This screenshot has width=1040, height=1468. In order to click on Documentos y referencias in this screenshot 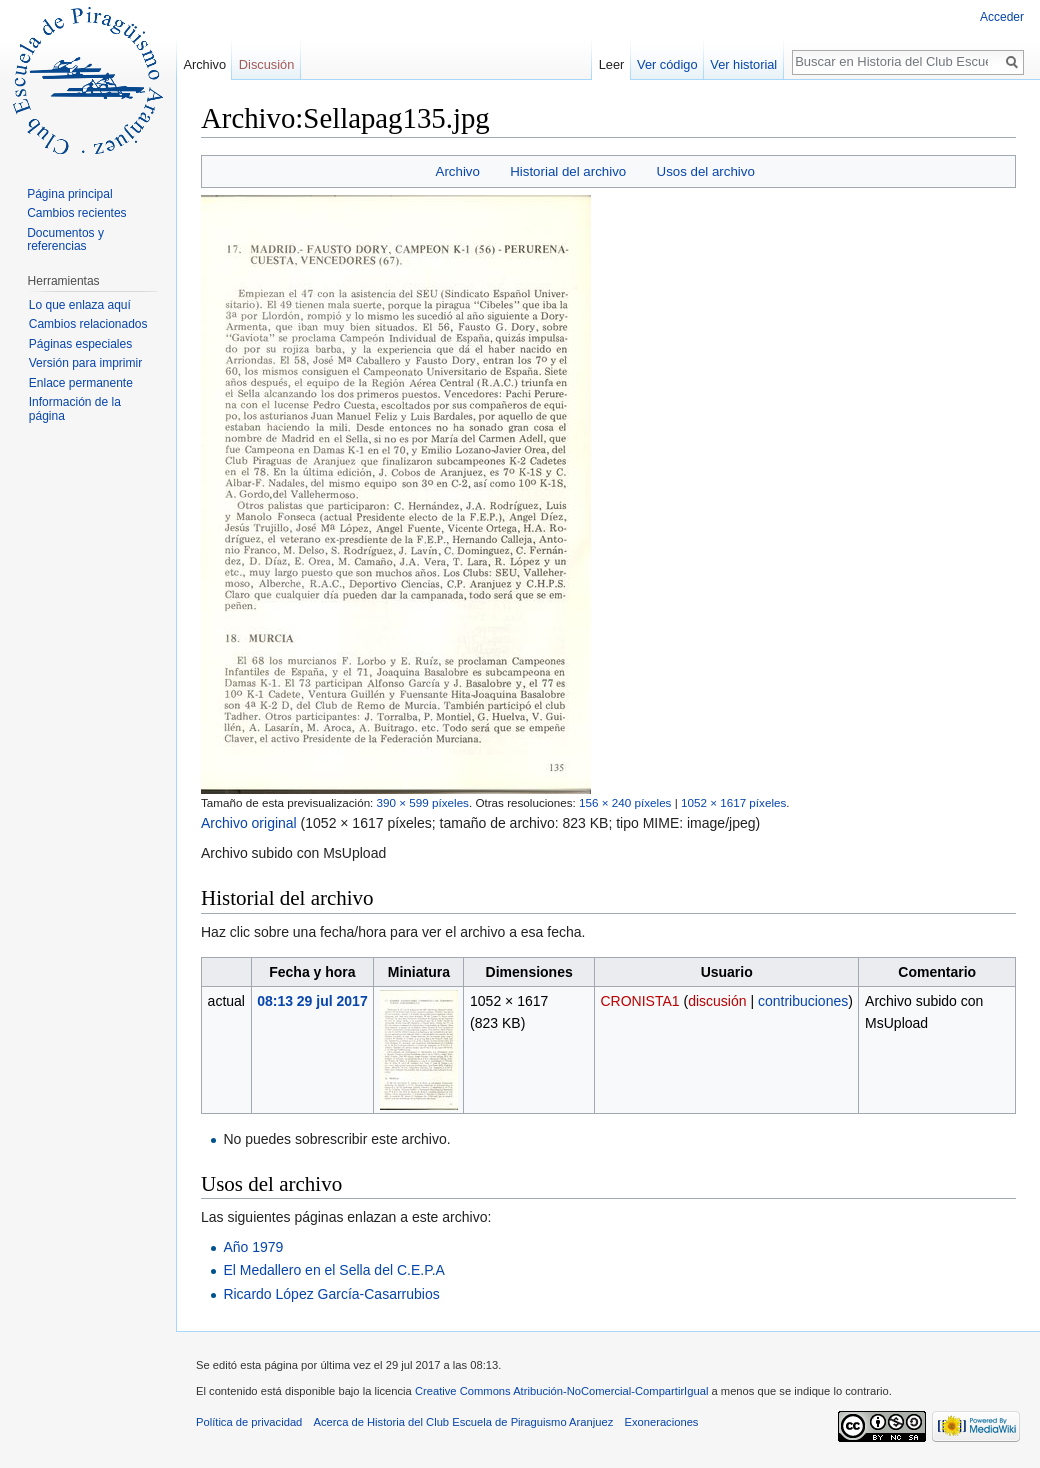, I will do `click(65, 240)`.